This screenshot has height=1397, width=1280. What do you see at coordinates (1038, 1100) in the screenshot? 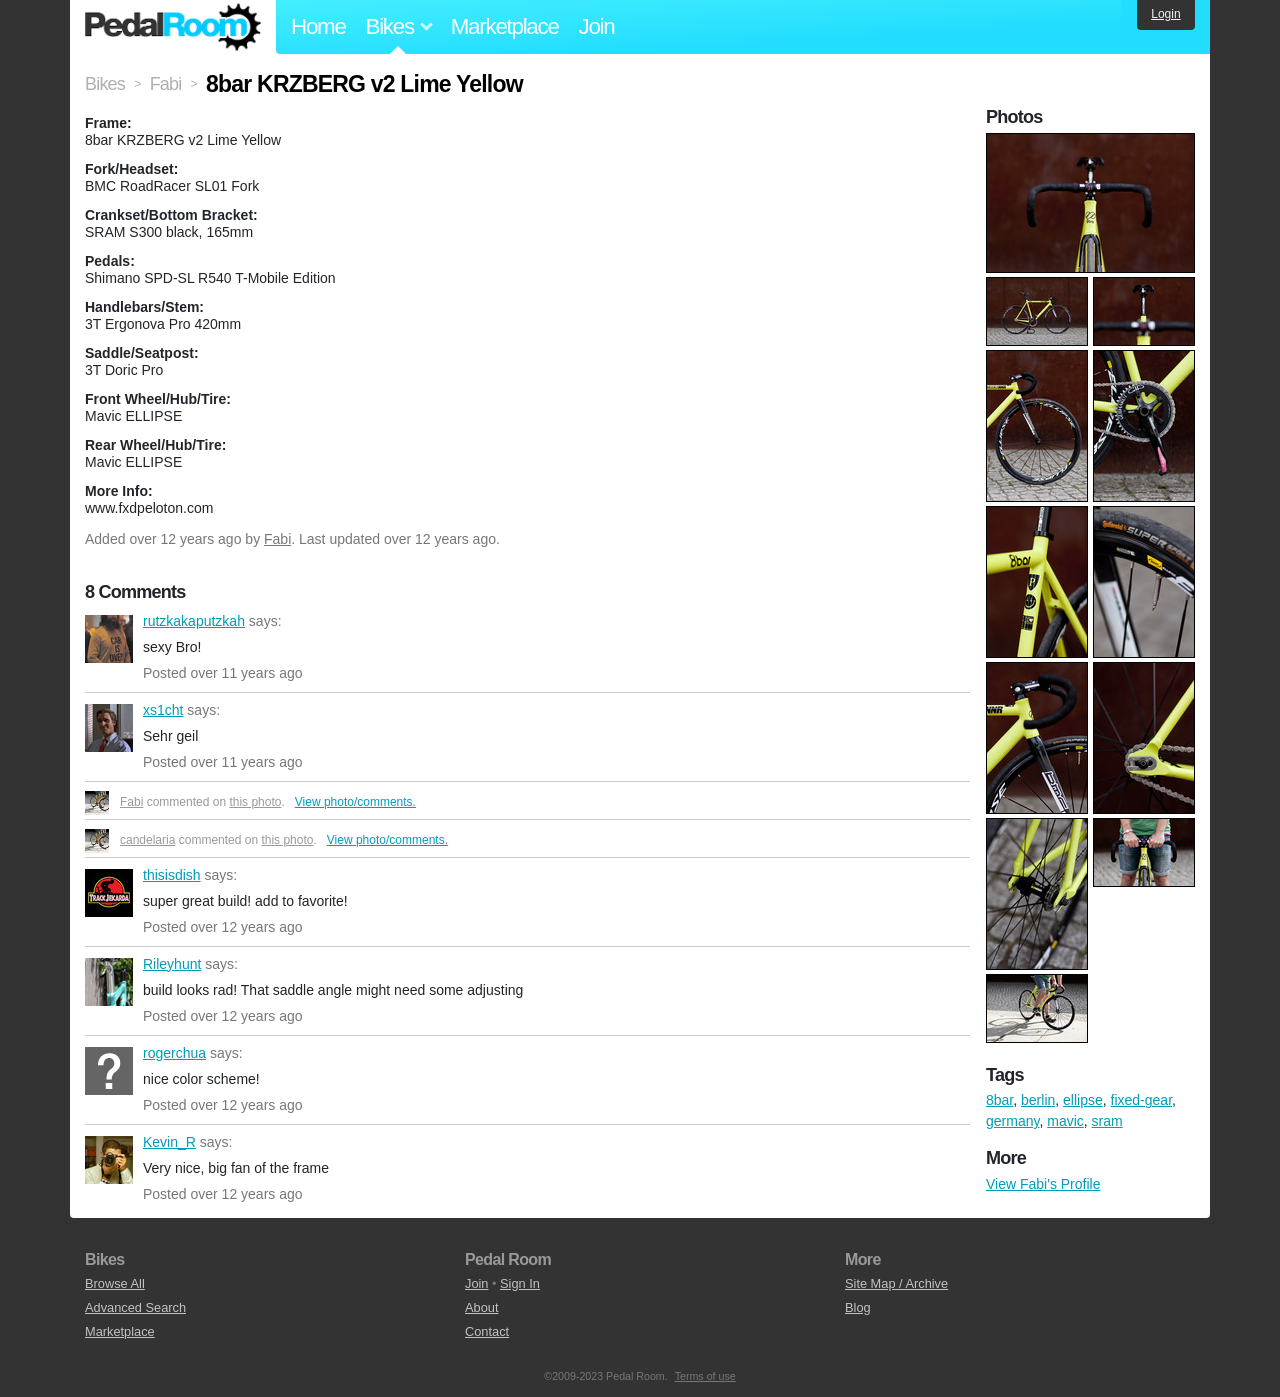
I see `berlin` at bounding box center [1038, 1100].